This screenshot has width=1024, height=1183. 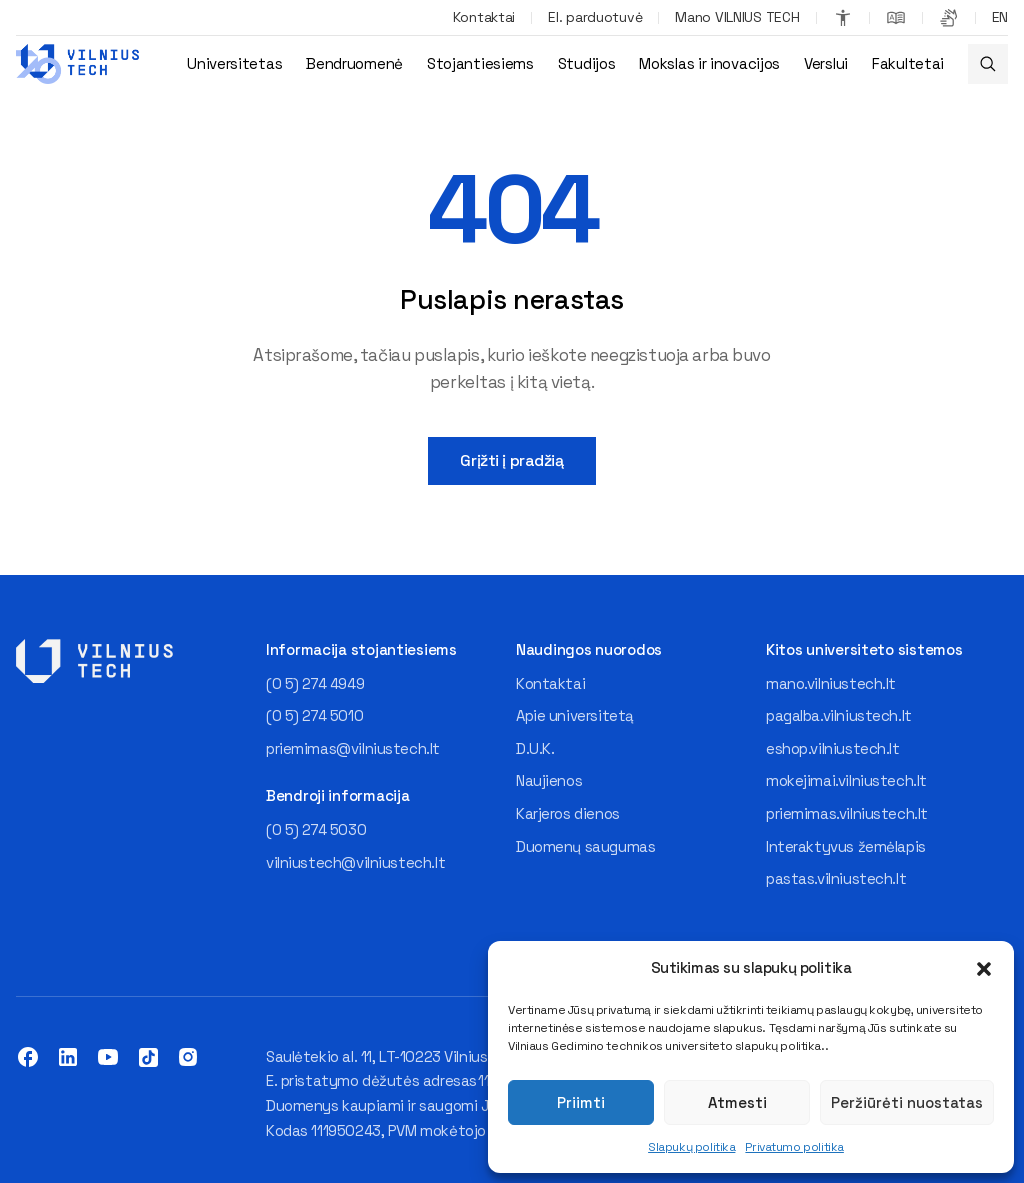 What do you see at coordinates (847, 813) in the screenshot?
I see `priemimas.vilniustech.lt` at bounding box center [847, 813].